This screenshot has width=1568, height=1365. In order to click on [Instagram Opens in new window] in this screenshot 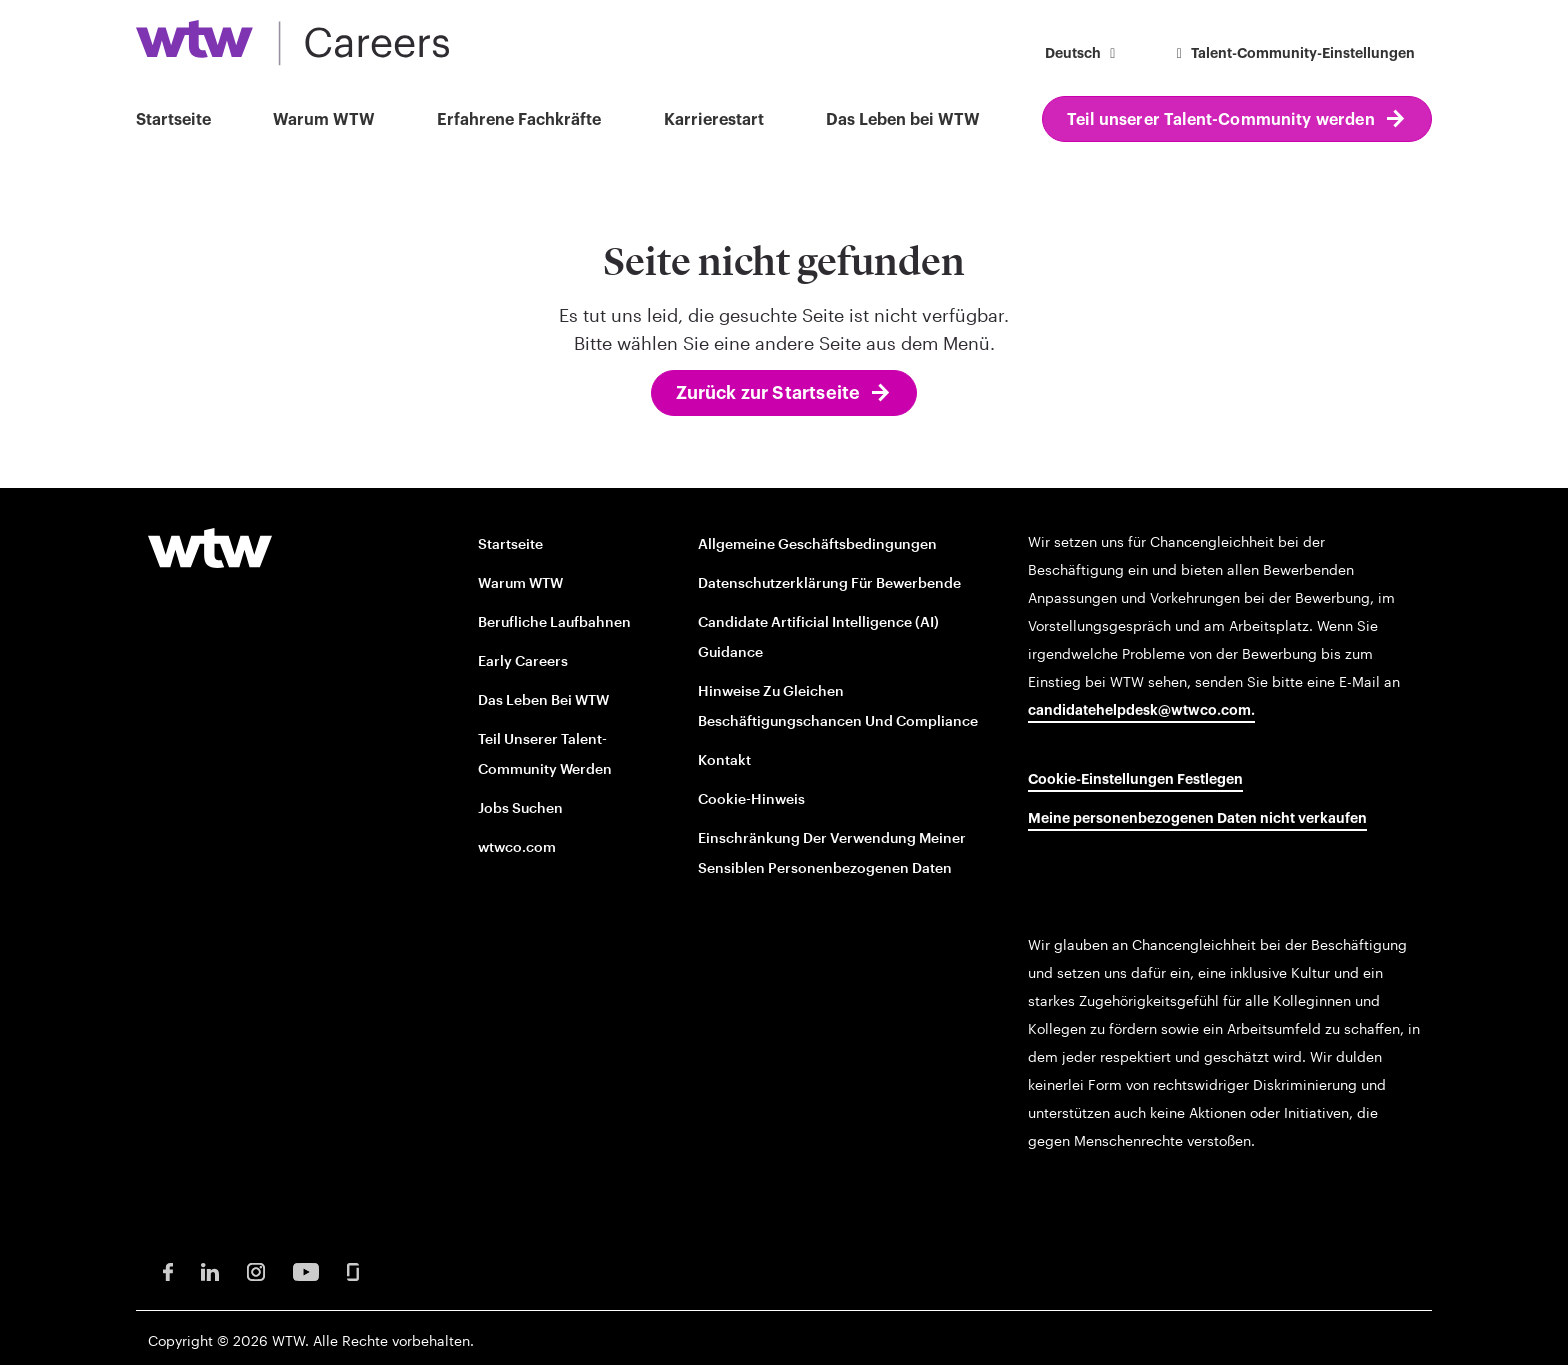, I will do `click(256, 1270)`.